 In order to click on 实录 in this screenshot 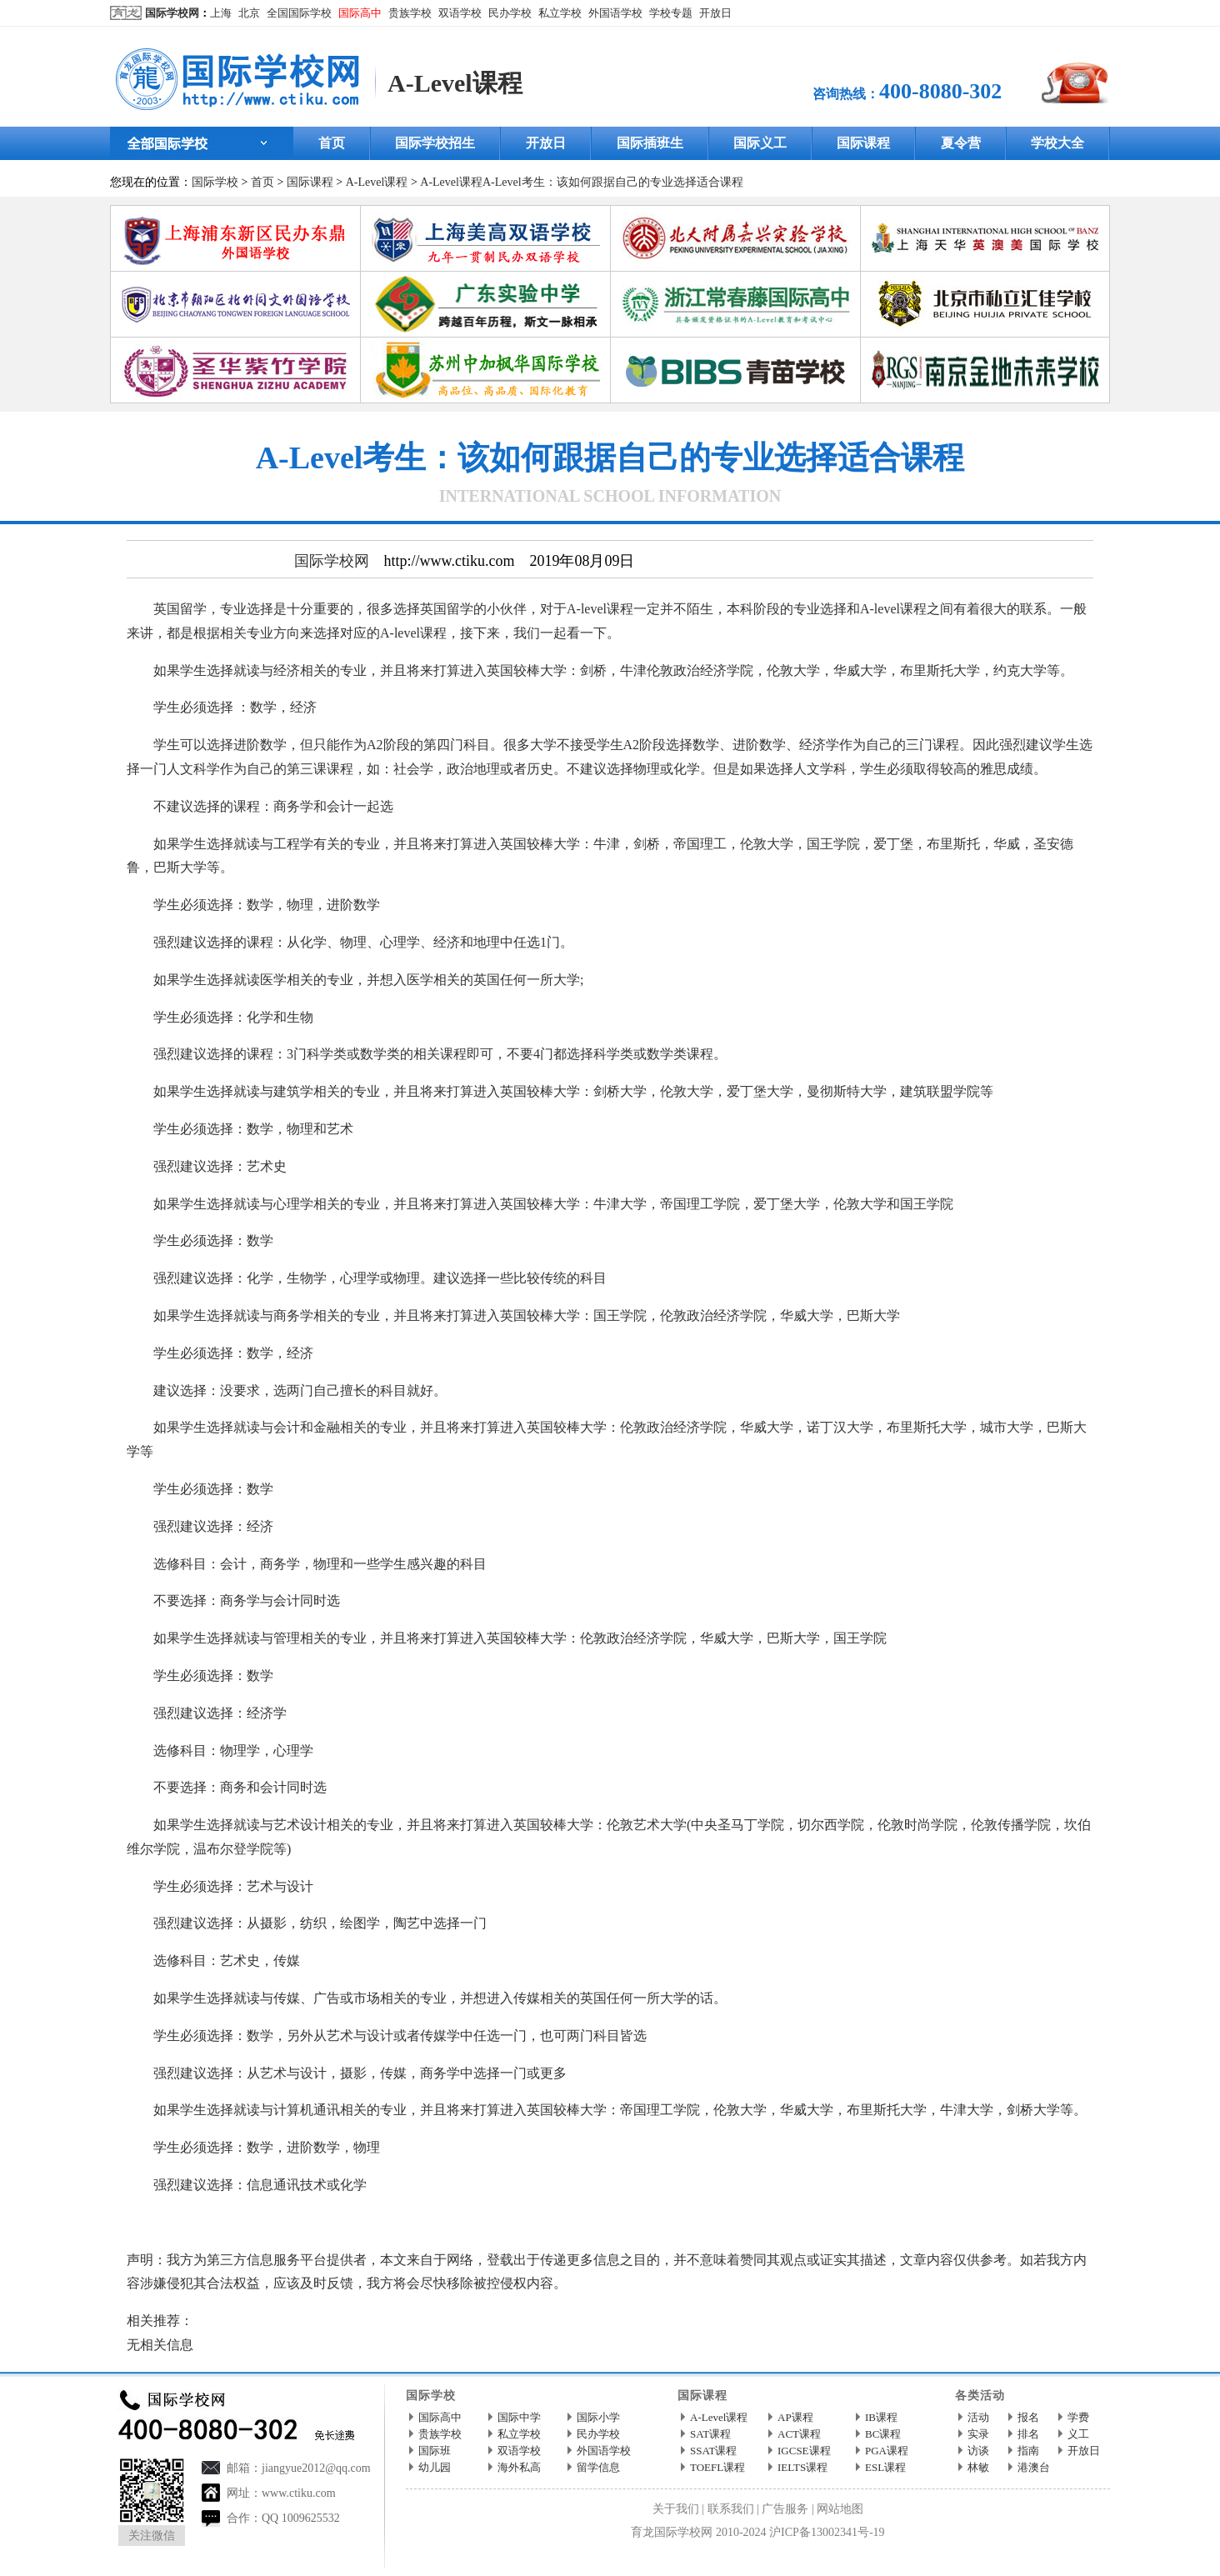, I will do `click(978, 2434)`.